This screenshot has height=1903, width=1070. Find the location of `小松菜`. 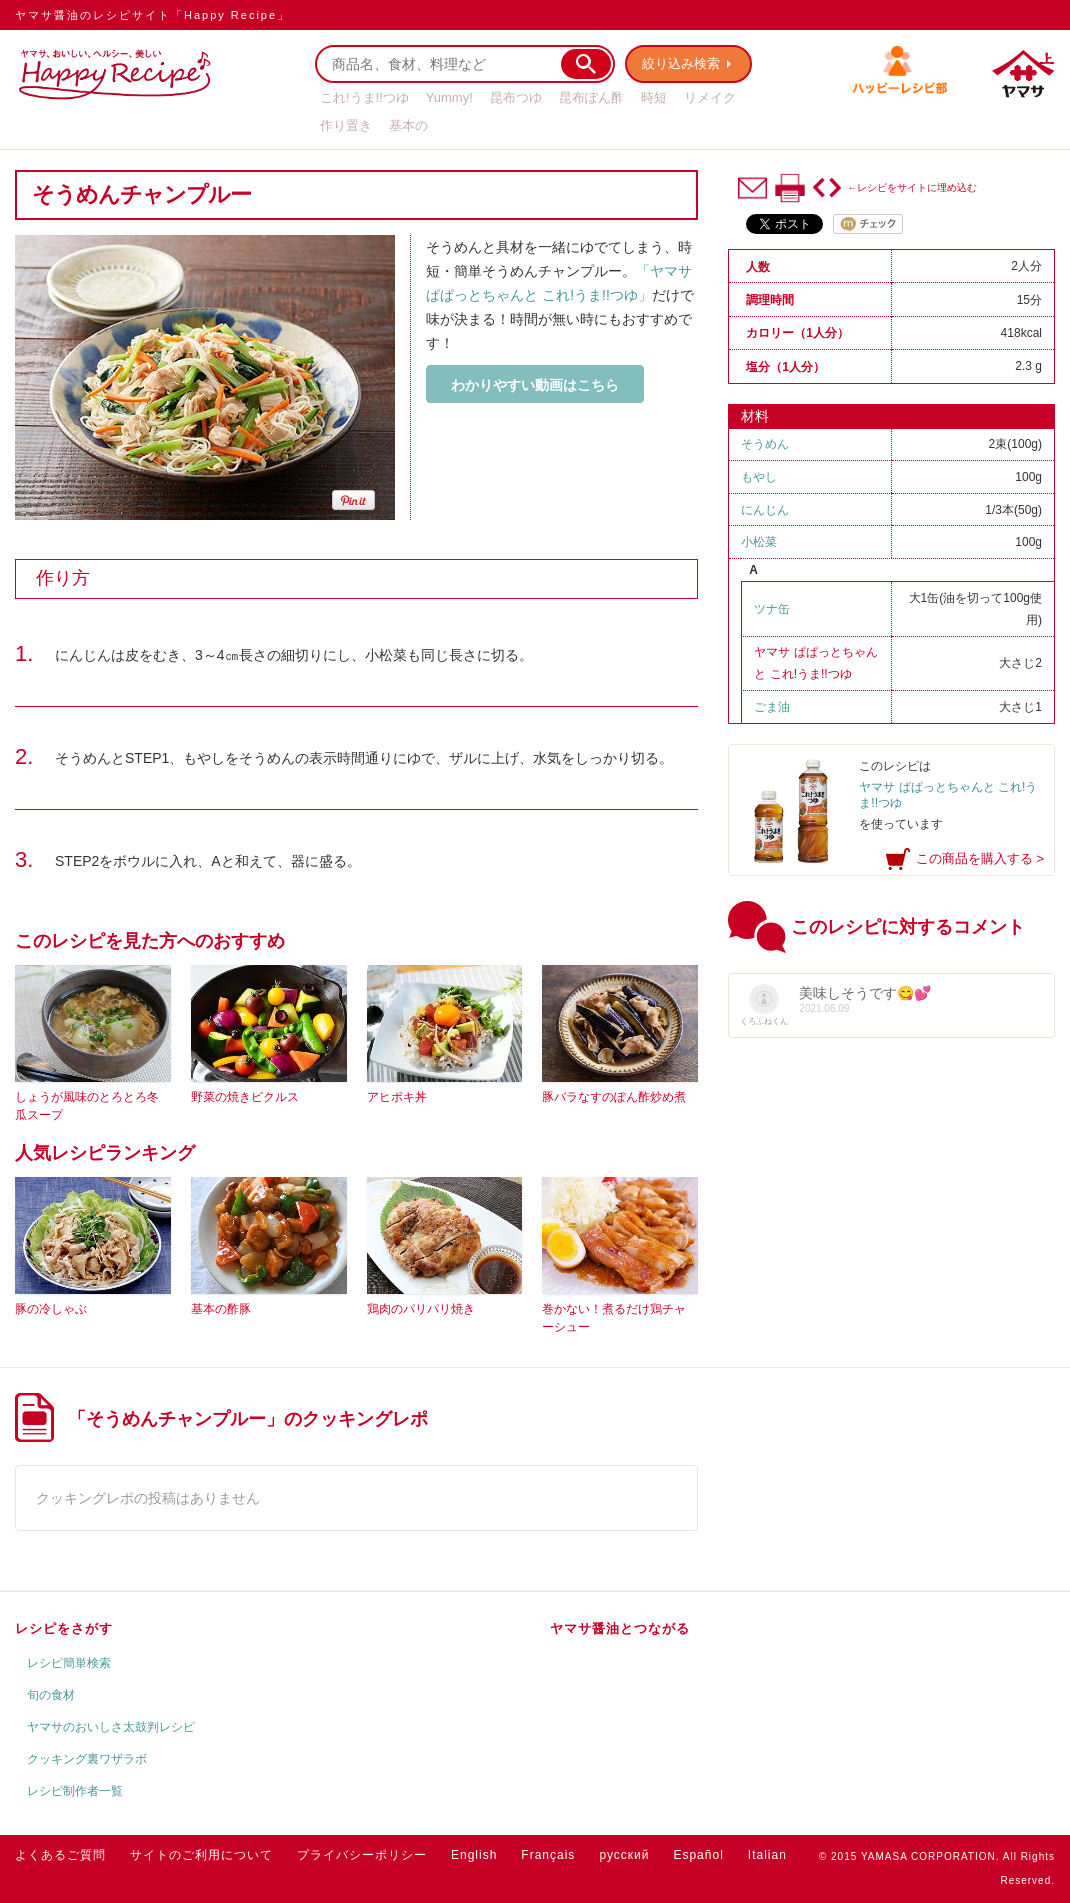

小松菜 is located at coordinates (759, 542).